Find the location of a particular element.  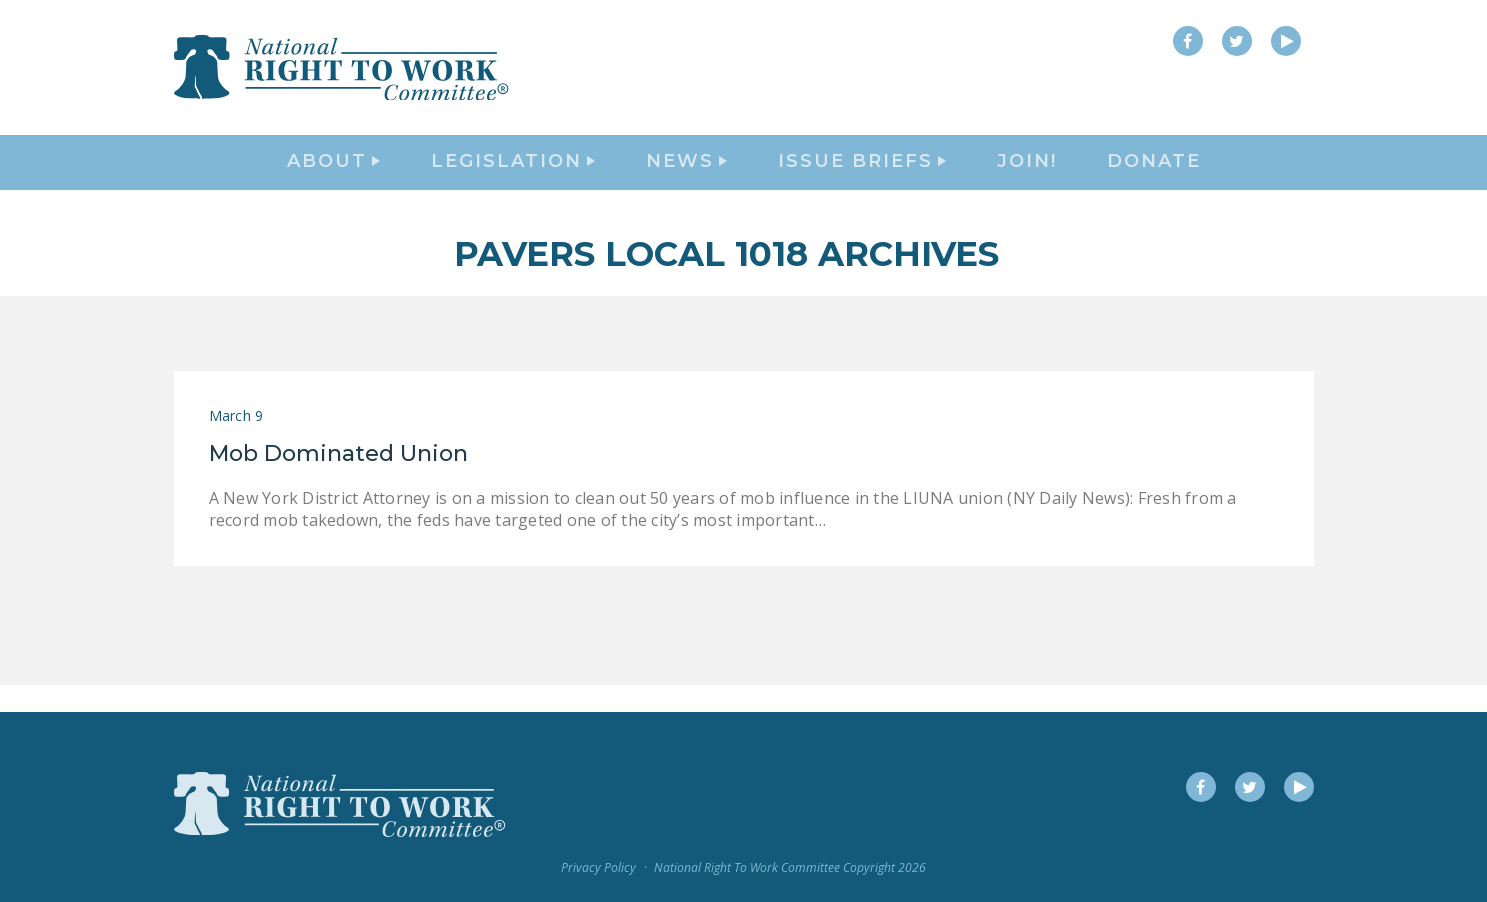

Privacy Policy is located at coordinates (598, 868).